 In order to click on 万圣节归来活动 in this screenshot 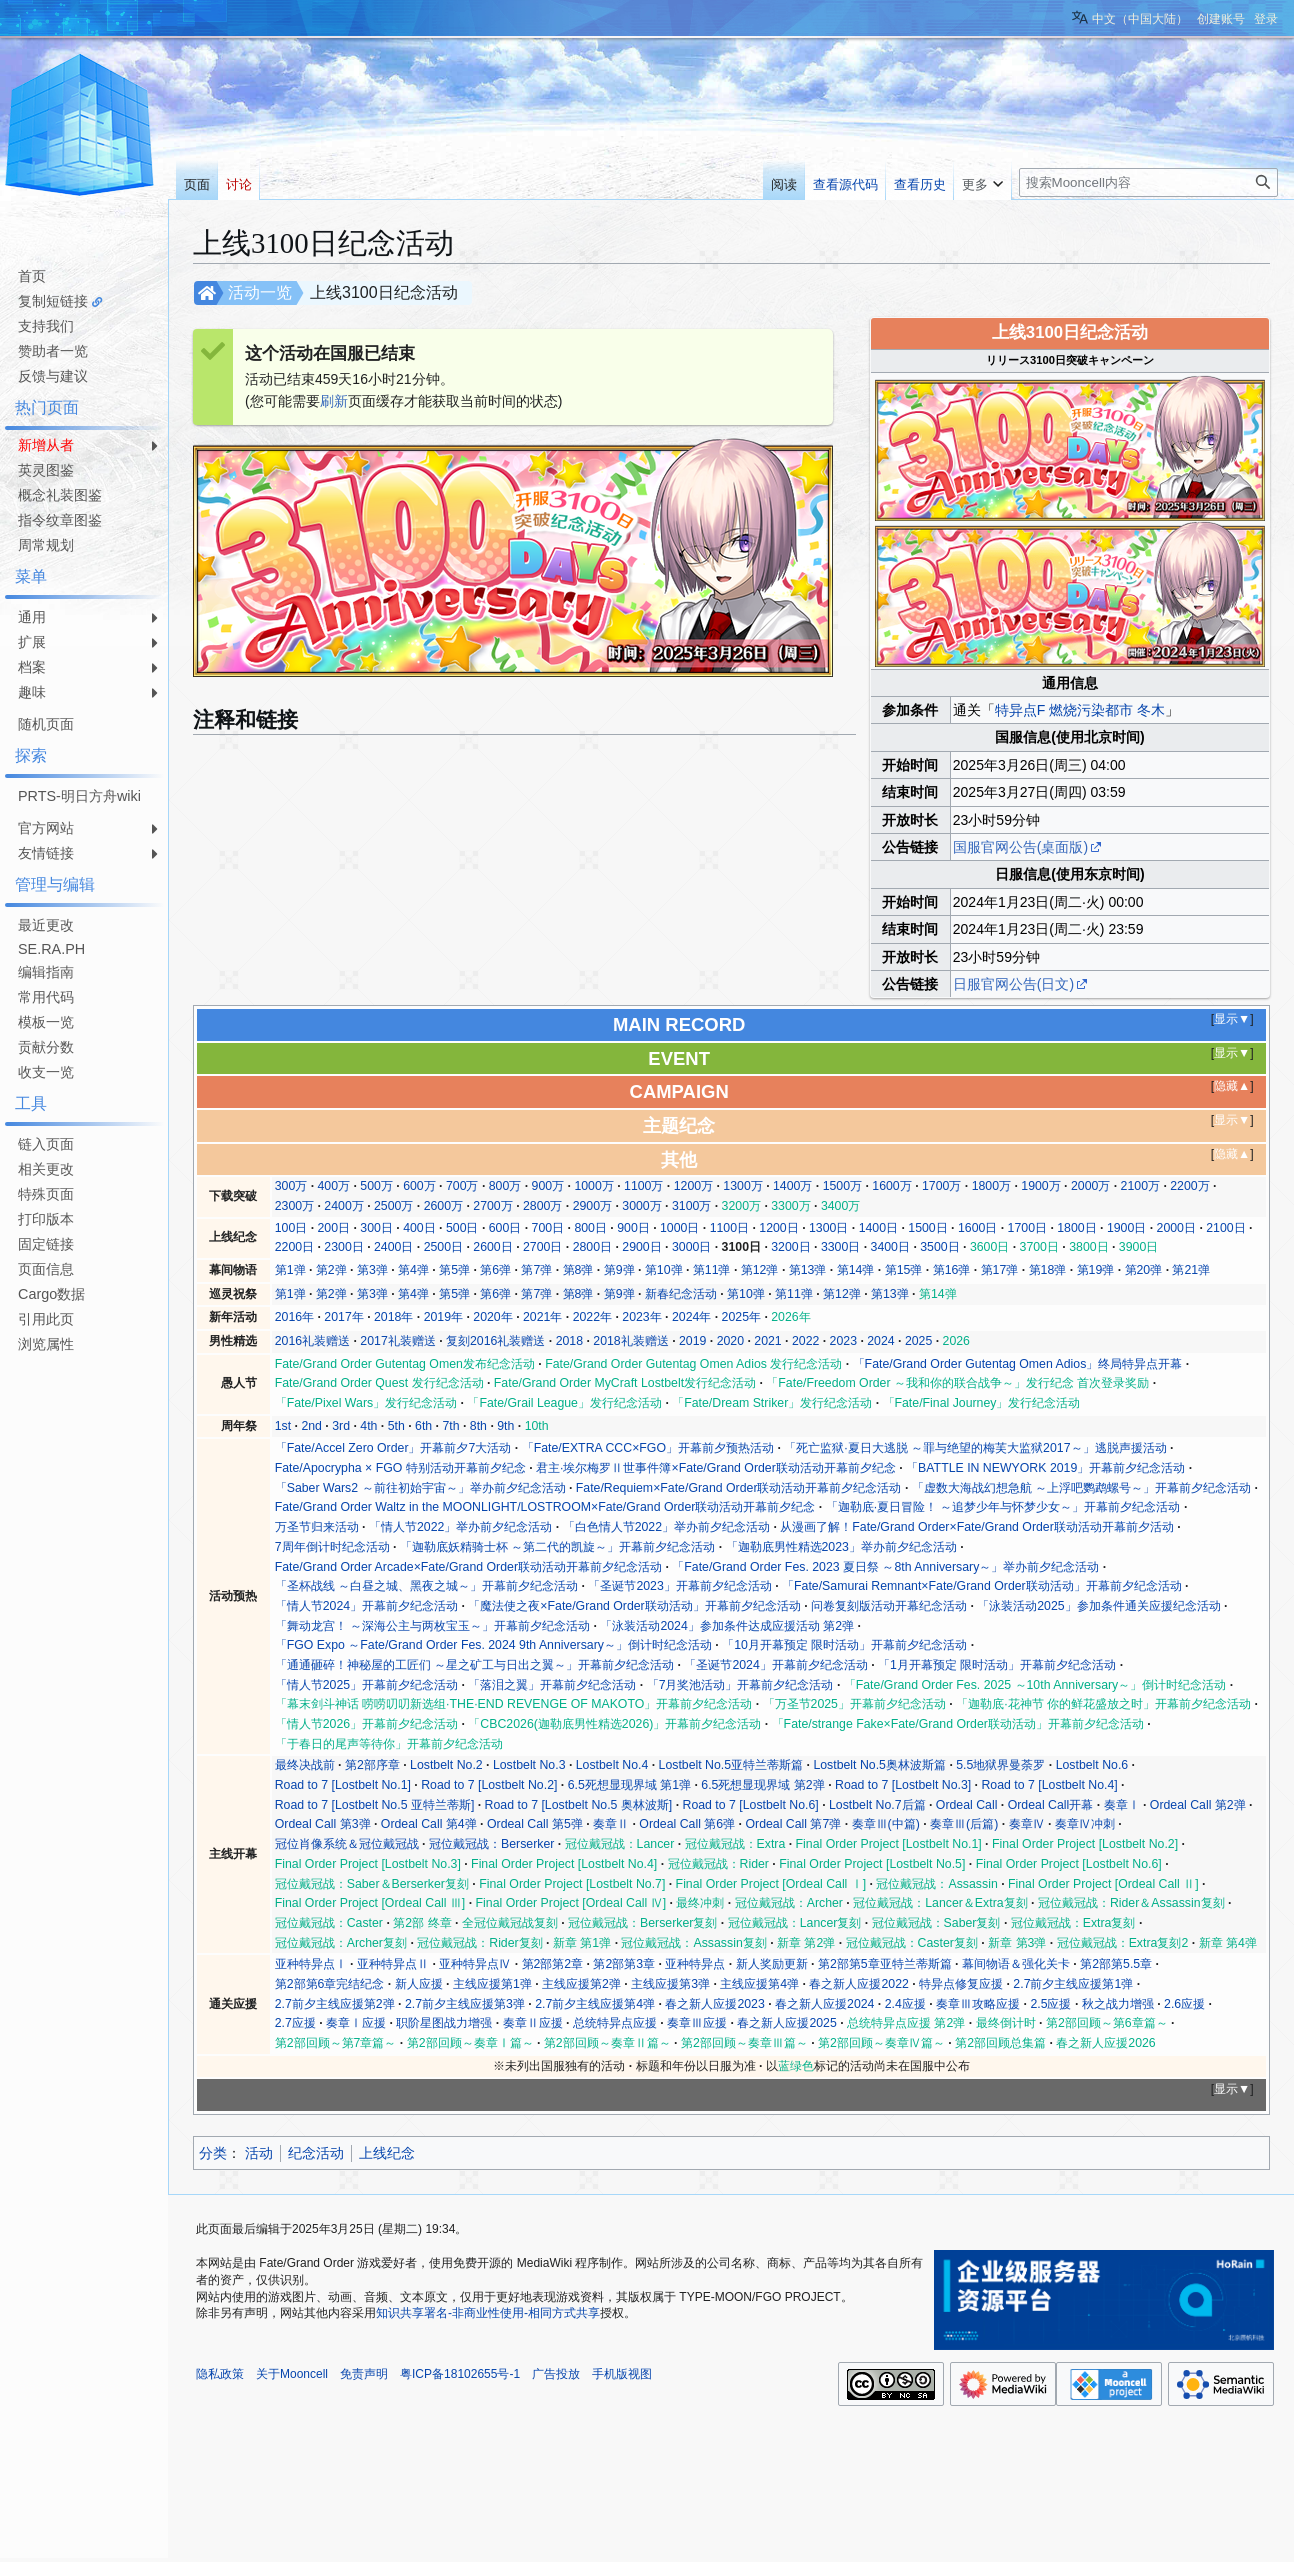, I will do `click(317, 1527)`.